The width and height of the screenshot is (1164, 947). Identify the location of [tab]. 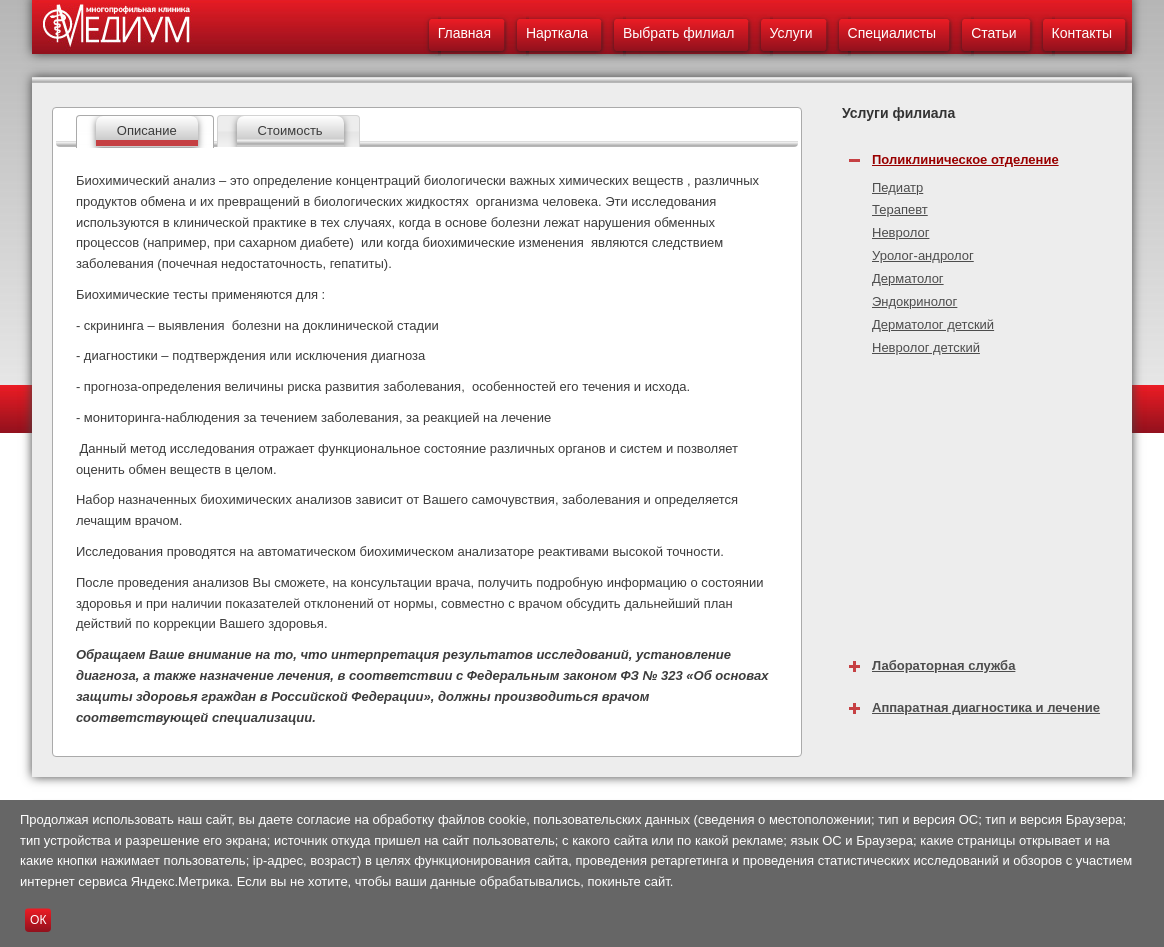
(145, 131).